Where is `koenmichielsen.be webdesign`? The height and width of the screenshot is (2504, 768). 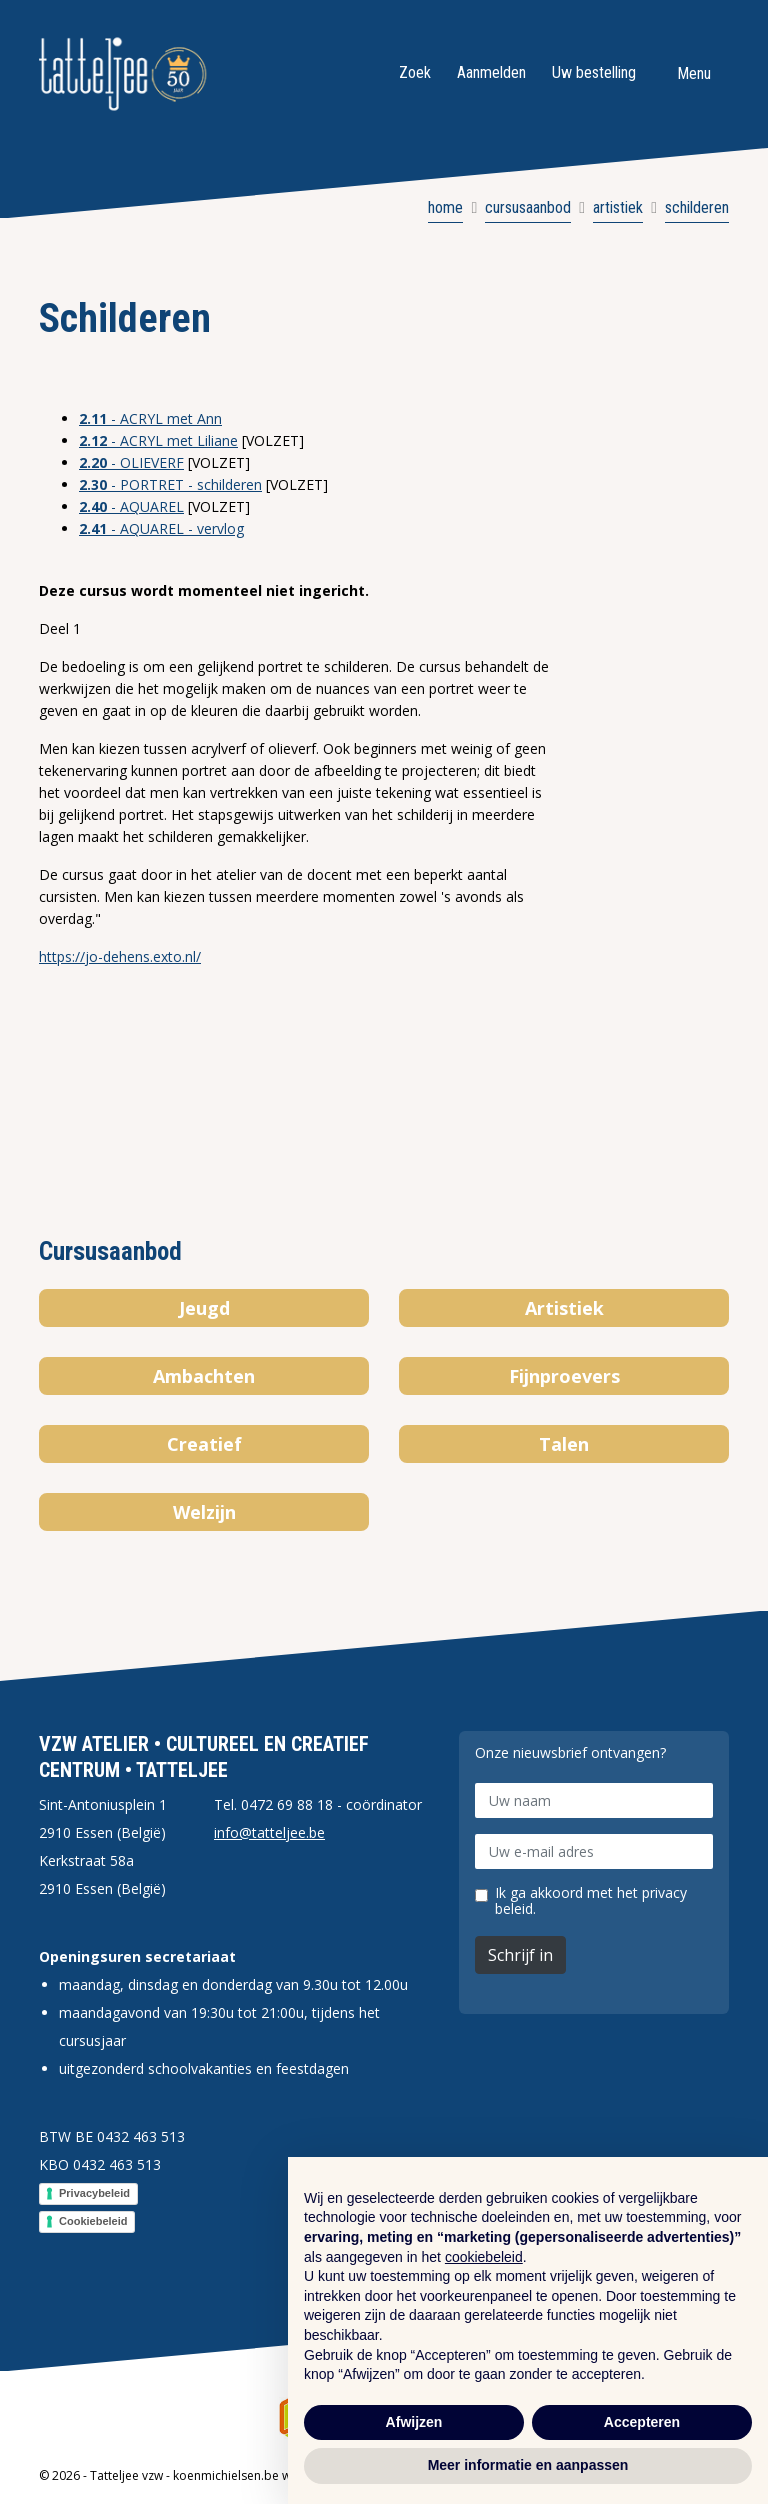 koenmichielsen.be webdesign is located at coordinates (258, 2475).